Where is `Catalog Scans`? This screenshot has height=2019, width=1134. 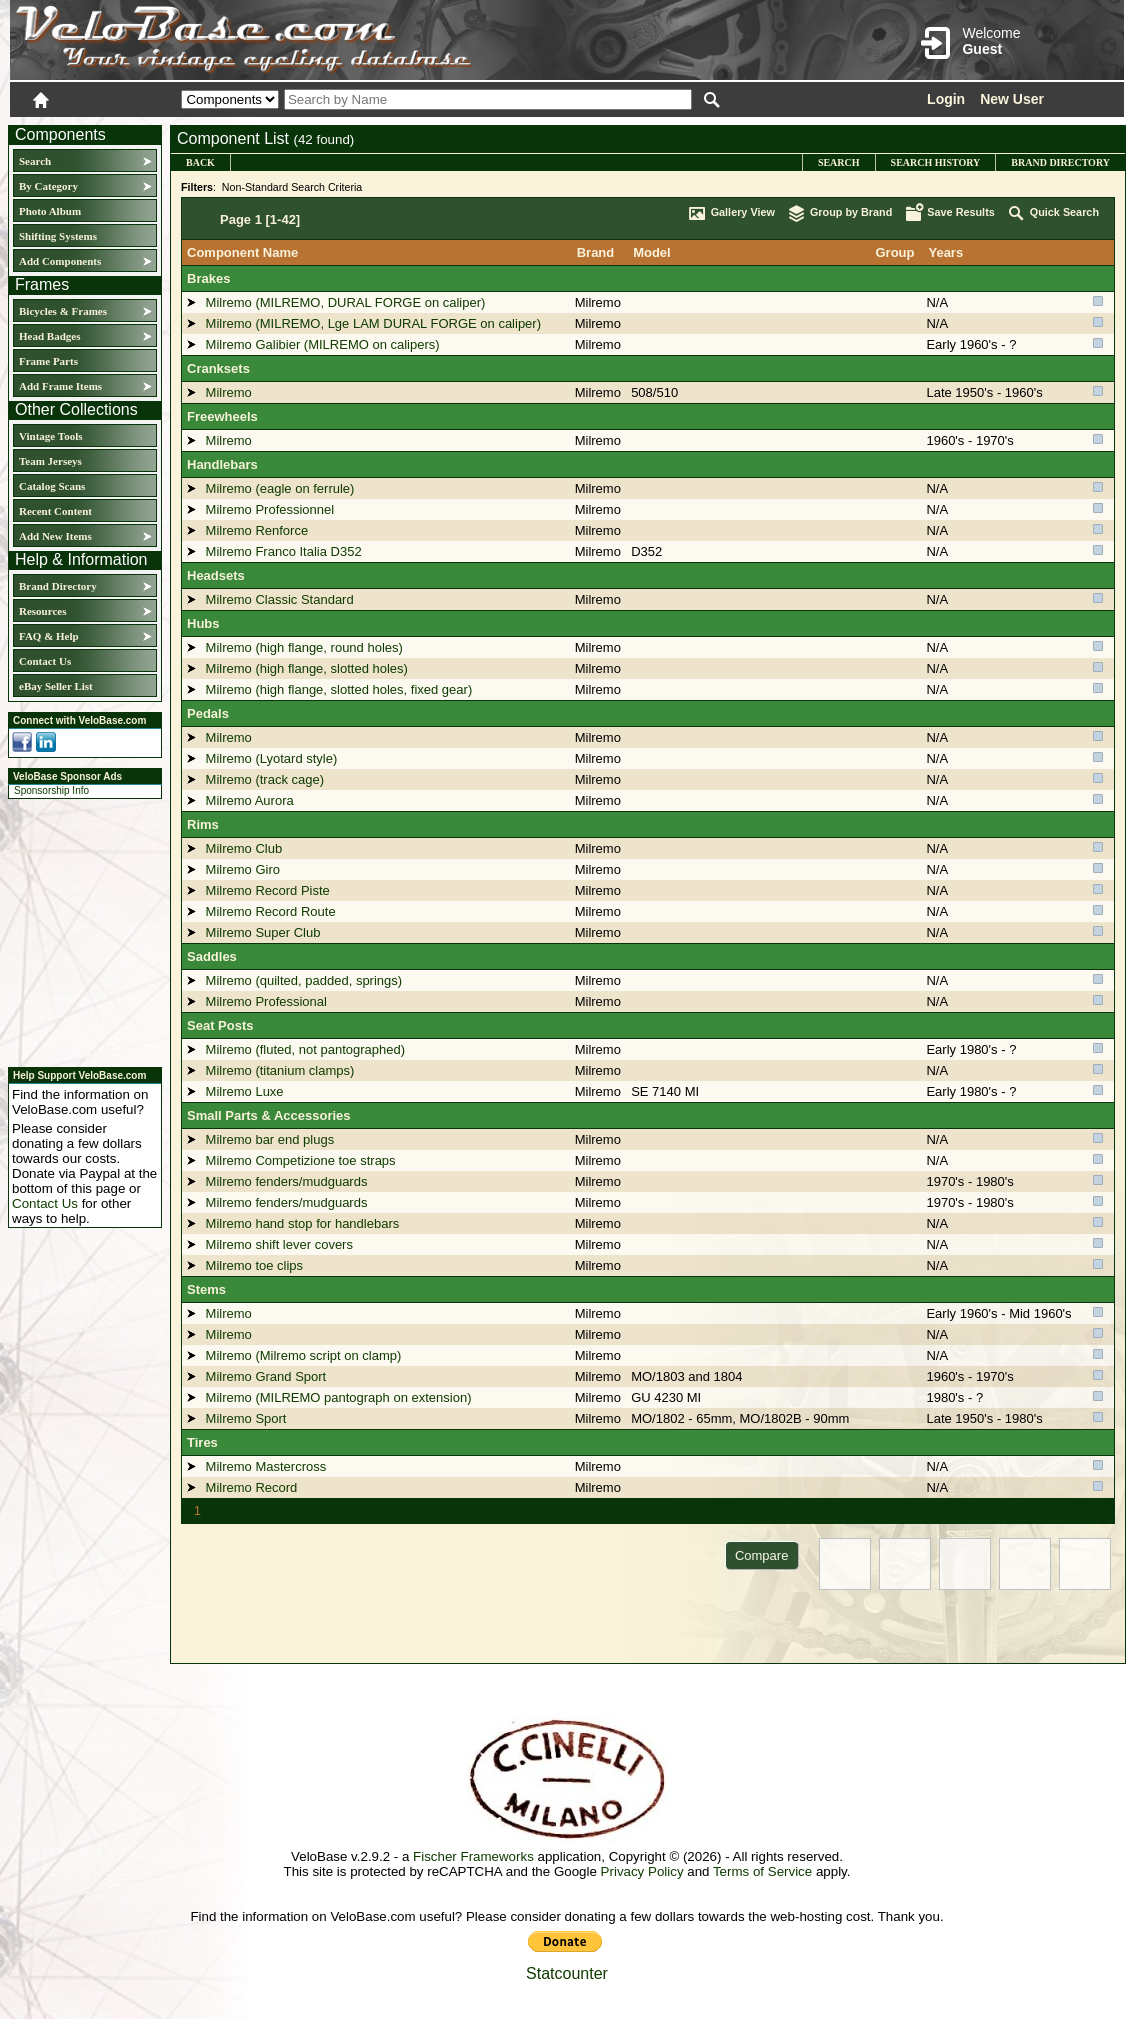 Catalog Scans is located at coordinates (52, 486).